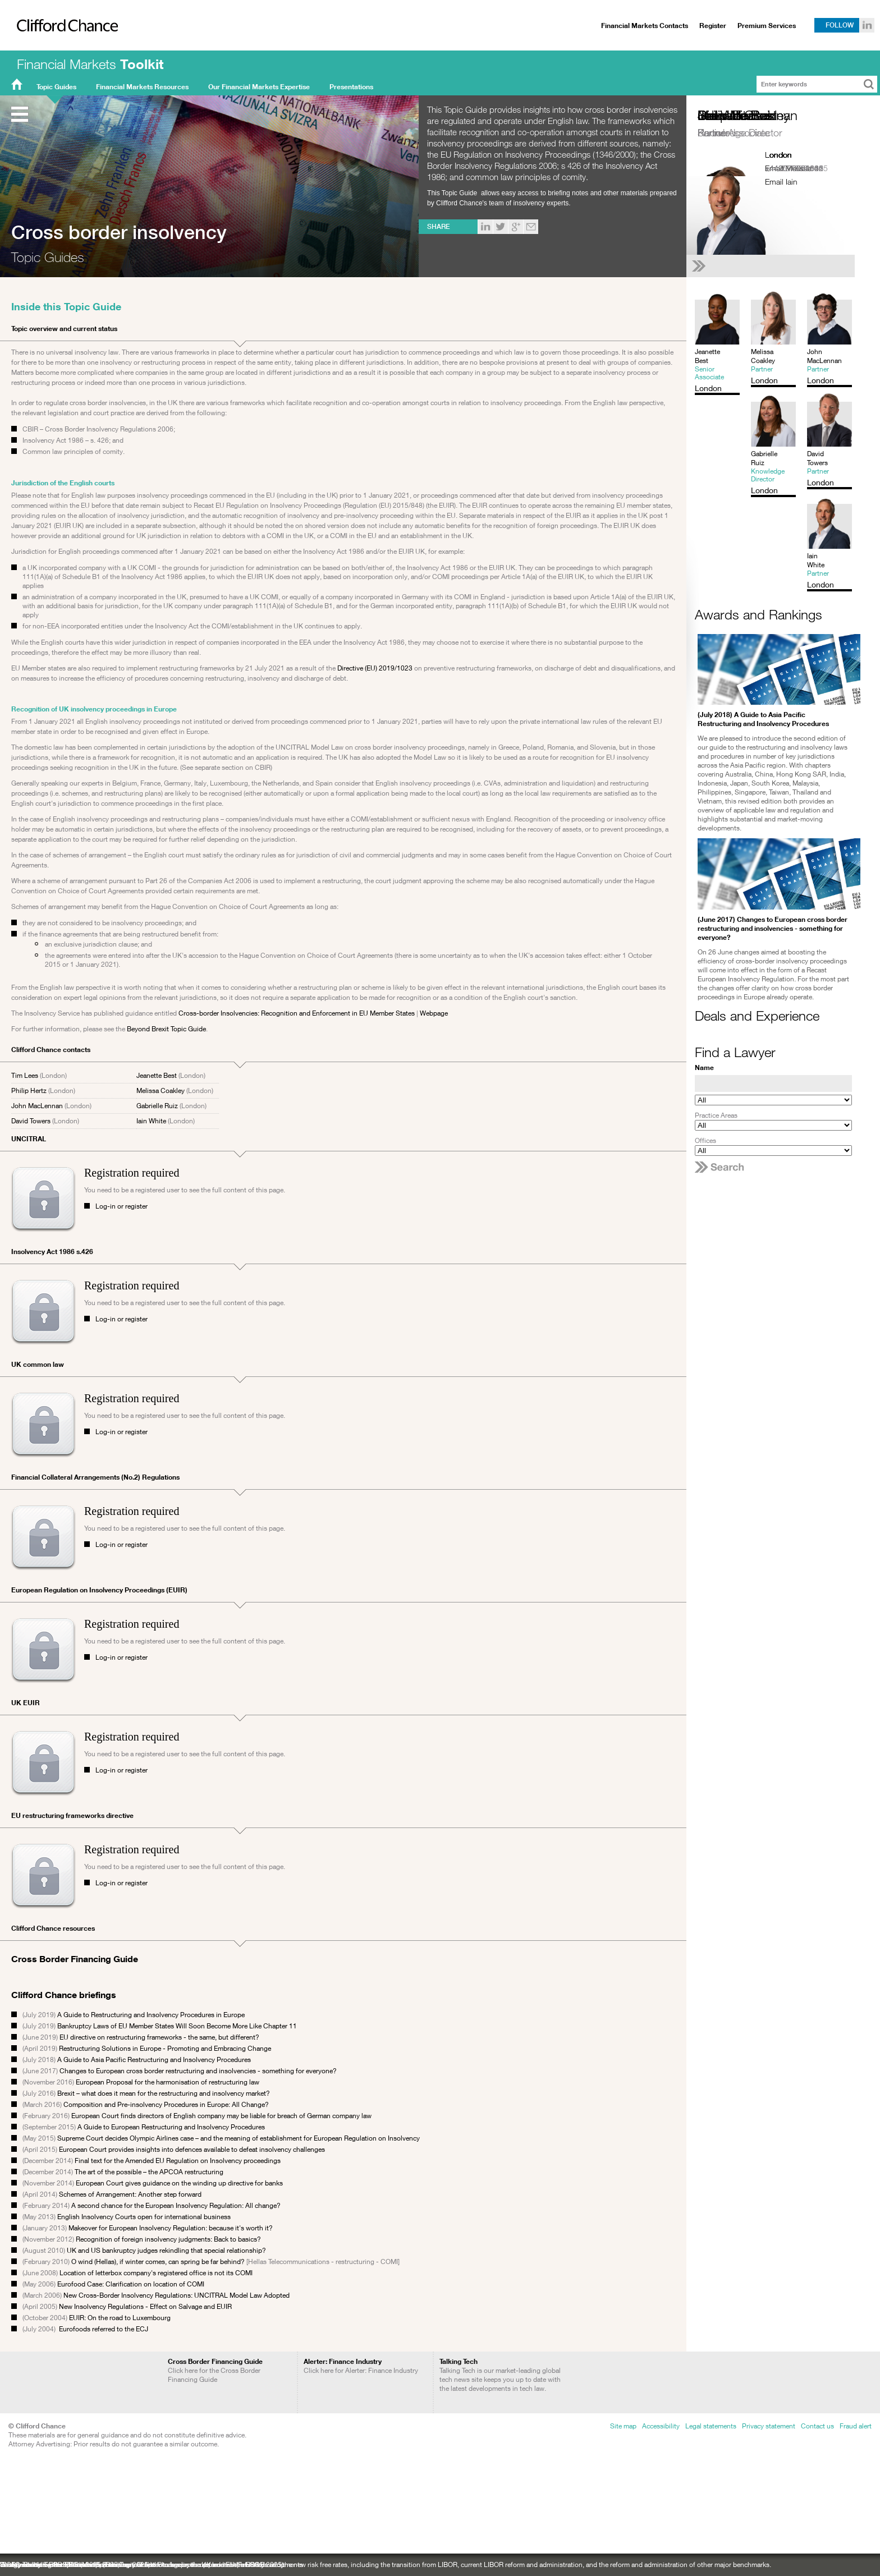 This screenshot has width=880, height=2576. Describe the element at coordinates (50, 1049) in the screenshot. I see `Clifford Chance contacts` at that location.